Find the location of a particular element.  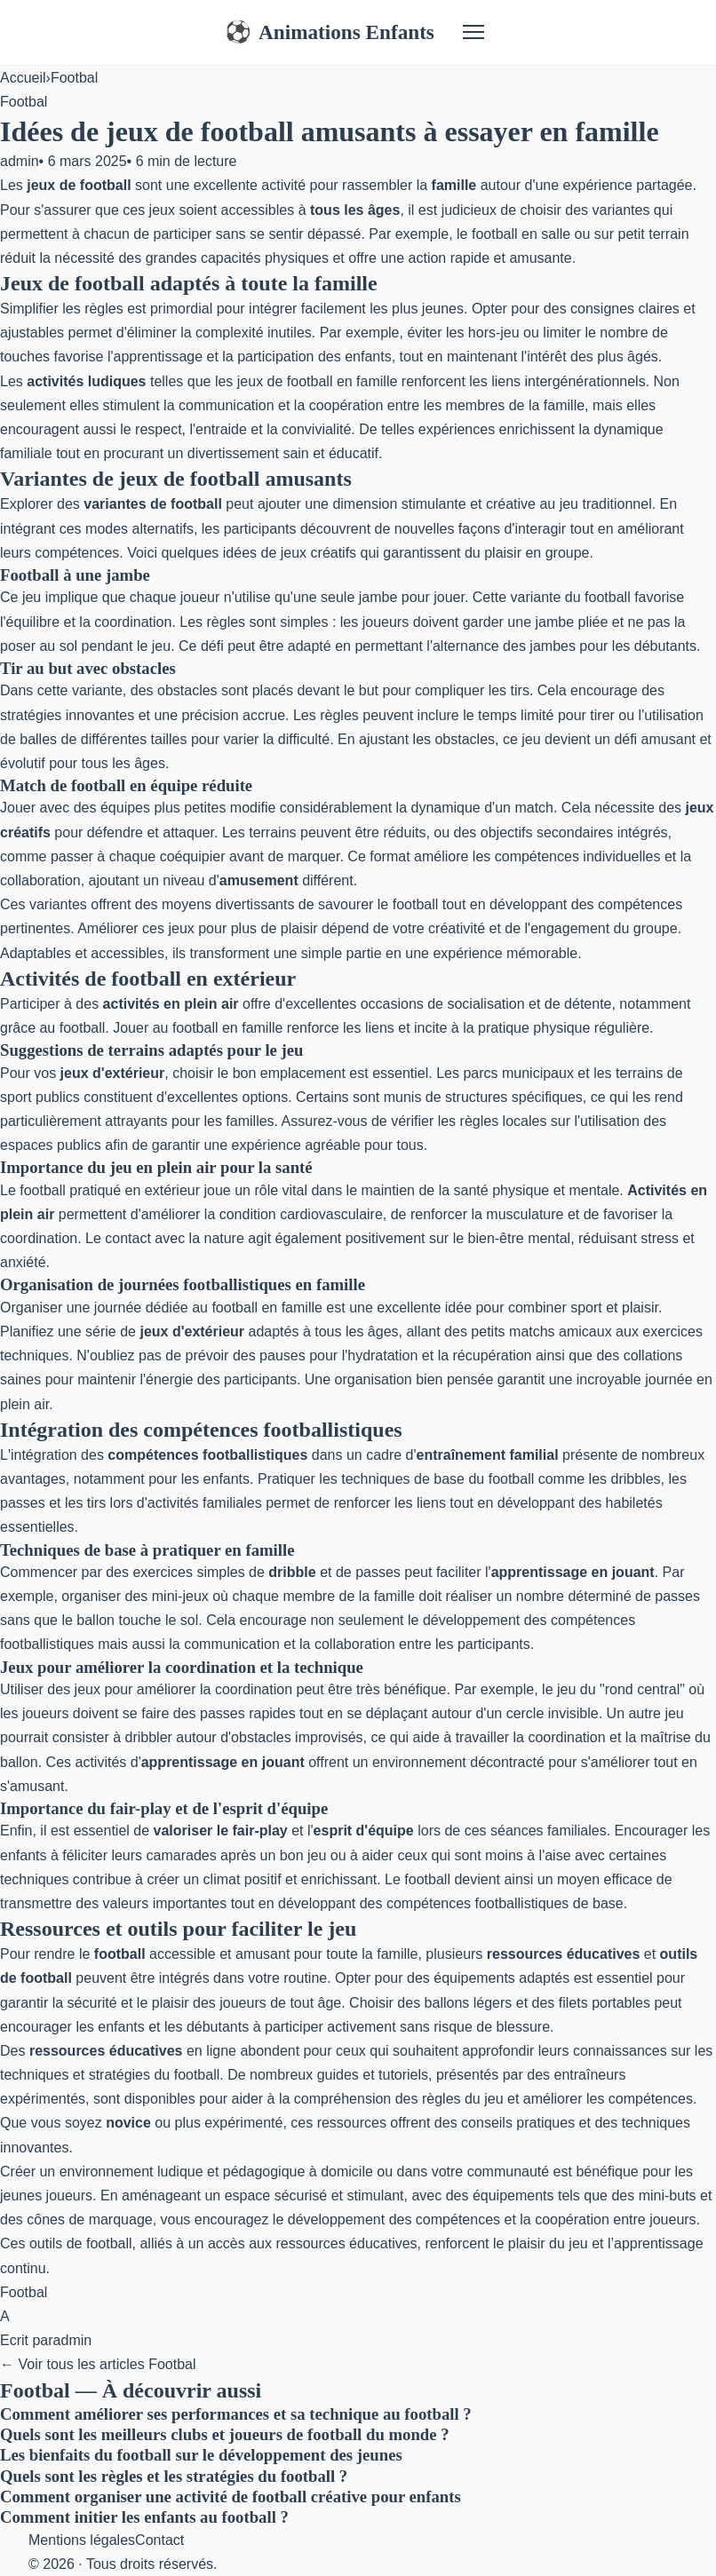

Animations Enfants is located at coordinates (329, 32).